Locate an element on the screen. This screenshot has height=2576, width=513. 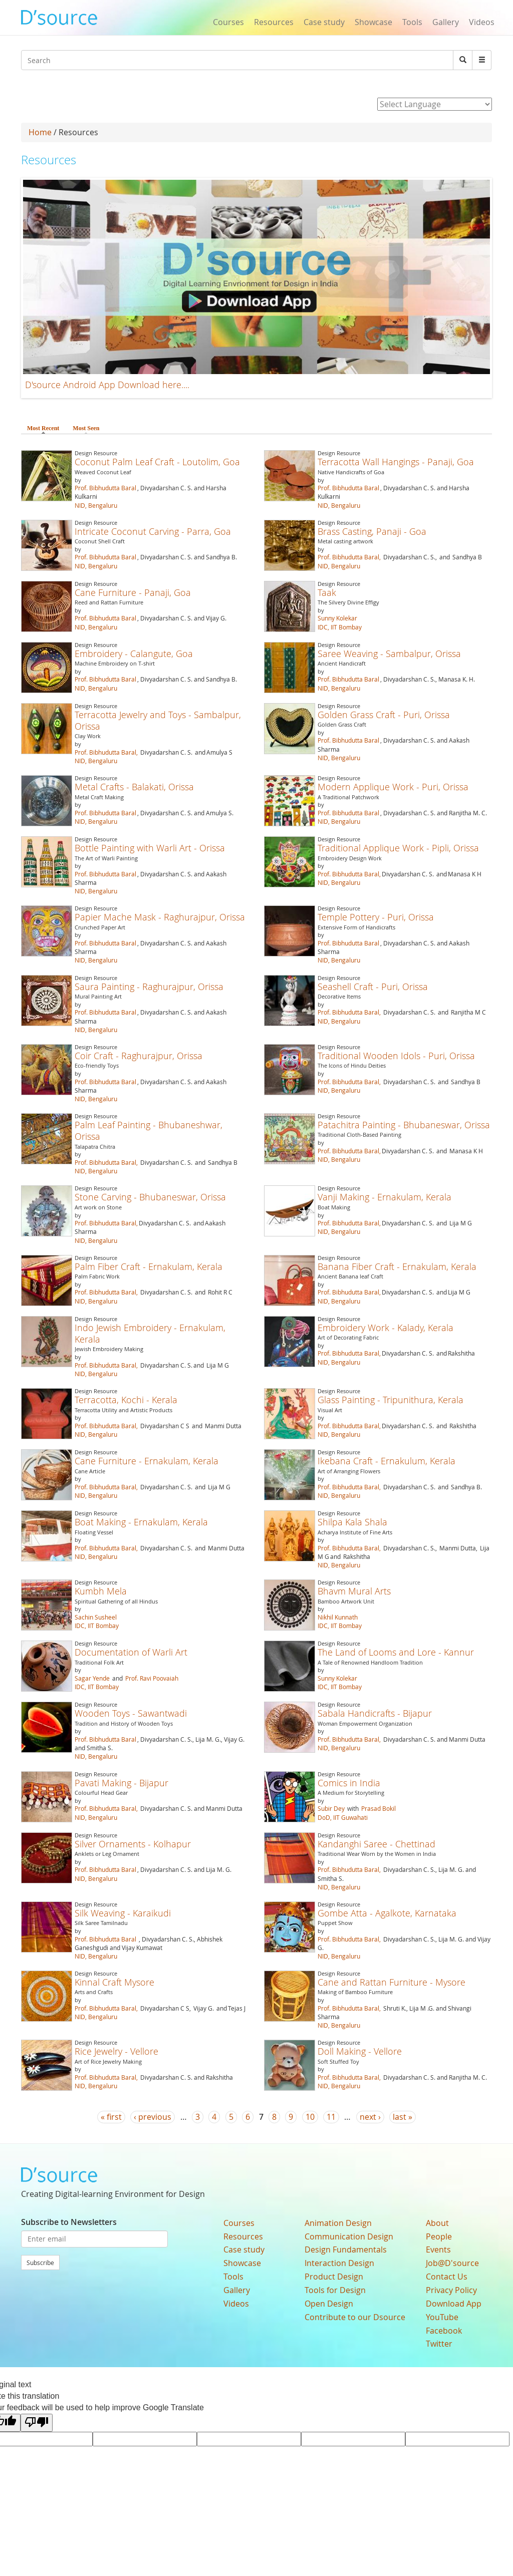
[Language Translate Widget] is located at coordinates (434, 104).